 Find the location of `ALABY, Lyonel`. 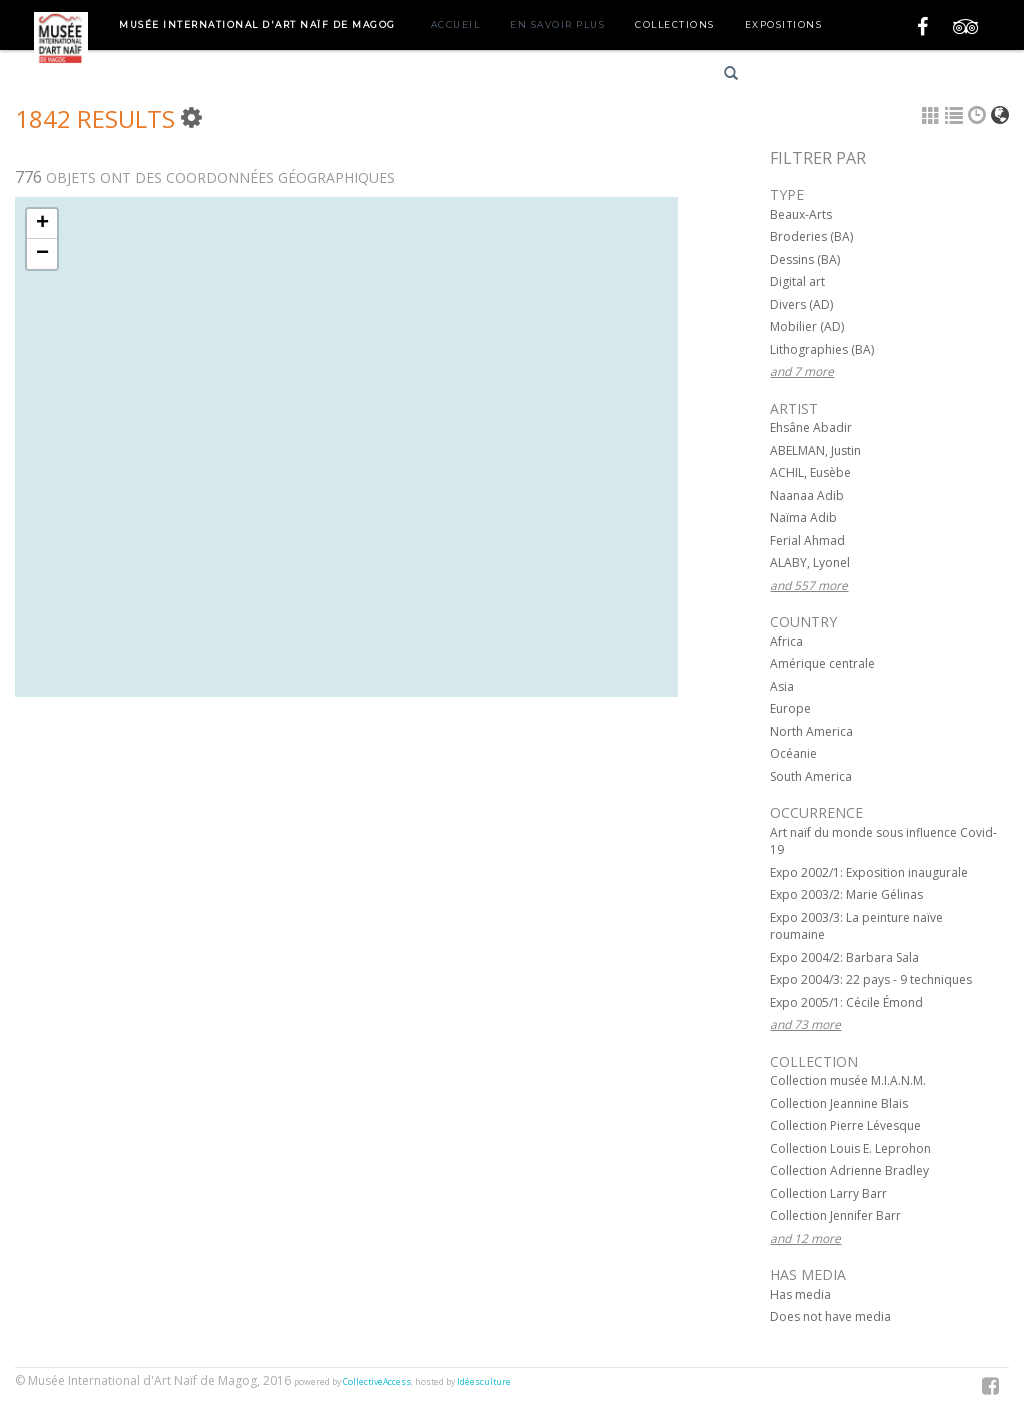

ALABY, Lyonel is located at coordinates (810, 562).